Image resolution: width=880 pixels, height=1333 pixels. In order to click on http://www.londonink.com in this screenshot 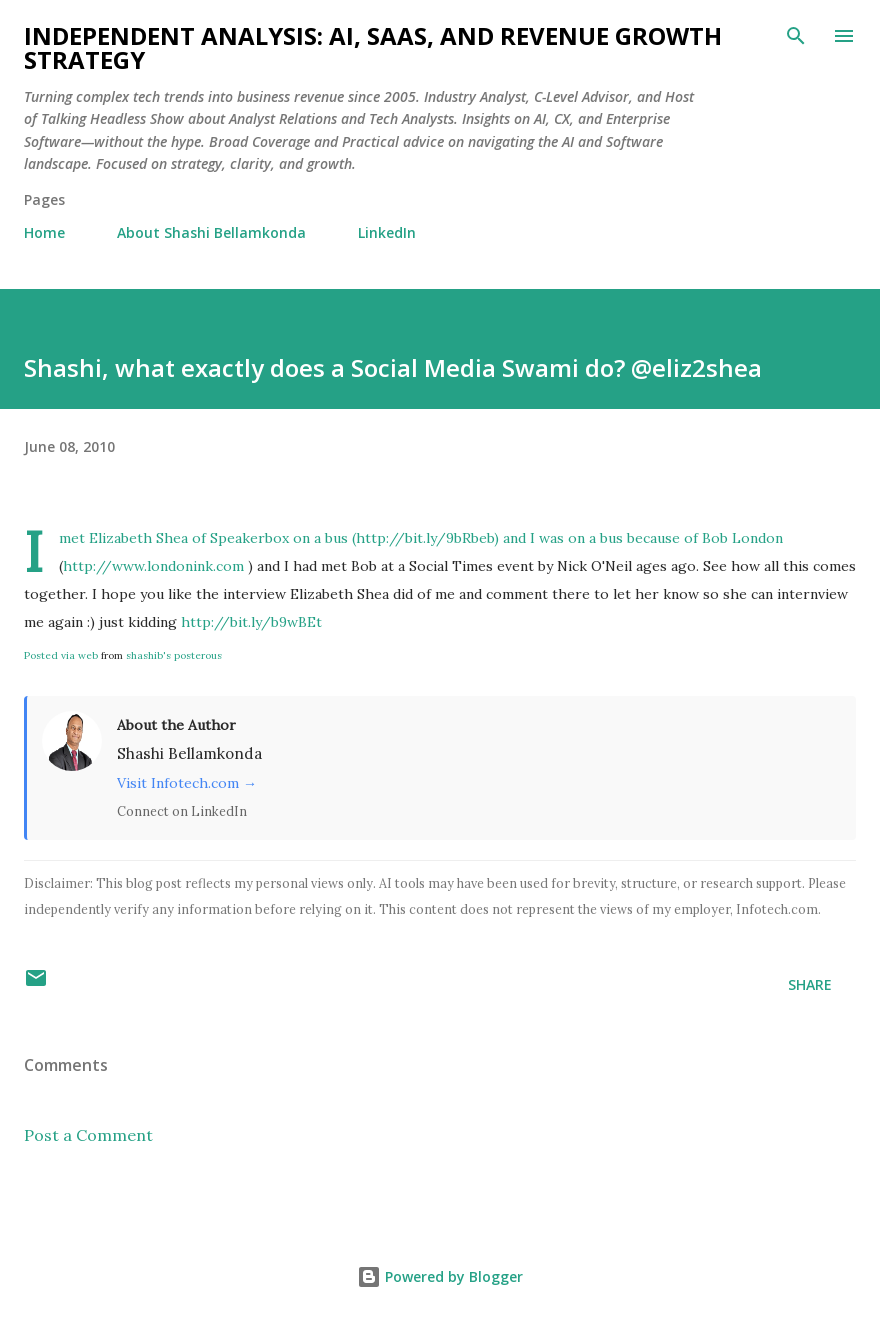, I will do `click(153, 566)`.